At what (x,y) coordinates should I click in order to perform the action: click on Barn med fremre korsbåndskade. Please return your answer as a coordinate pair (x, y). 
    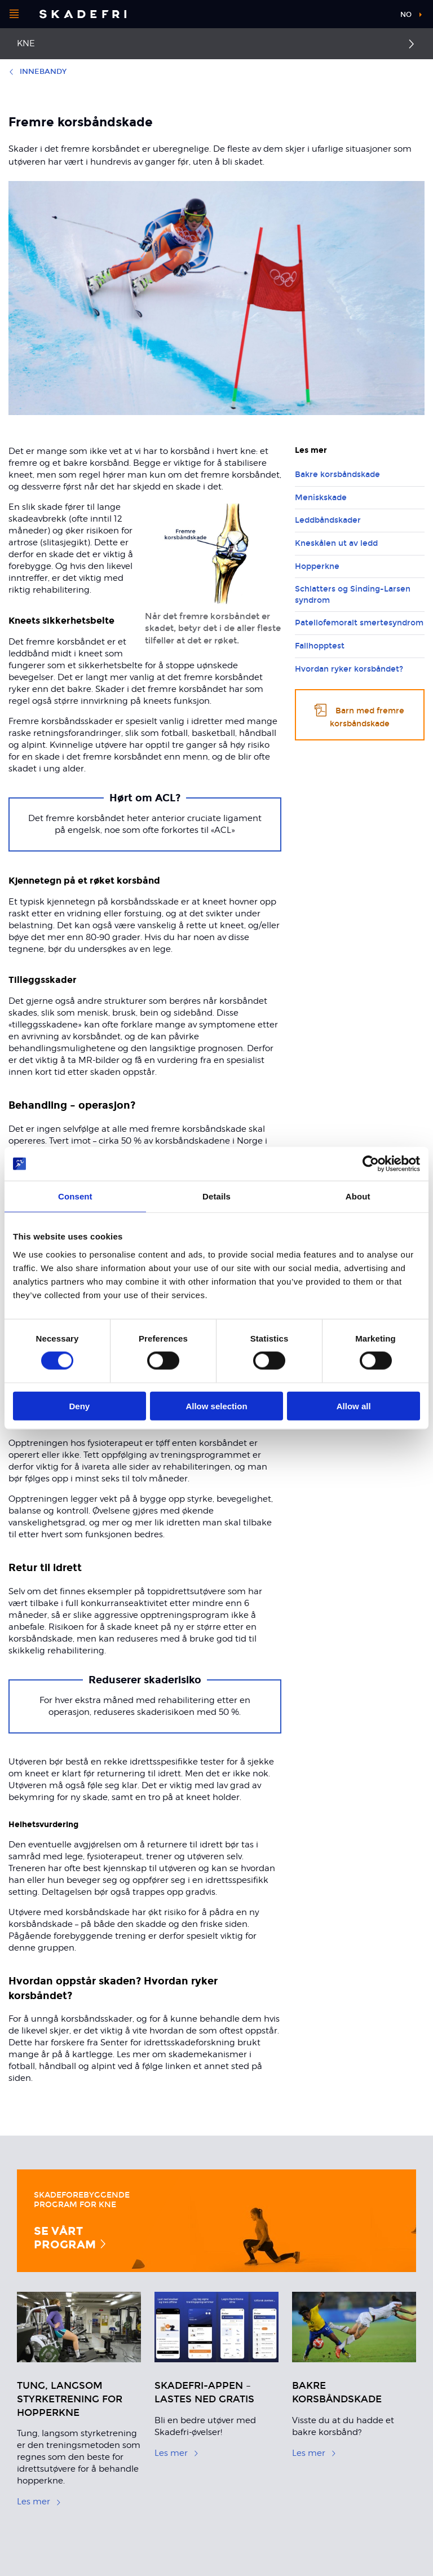
    Looking at the image, I should click on (359, 715).